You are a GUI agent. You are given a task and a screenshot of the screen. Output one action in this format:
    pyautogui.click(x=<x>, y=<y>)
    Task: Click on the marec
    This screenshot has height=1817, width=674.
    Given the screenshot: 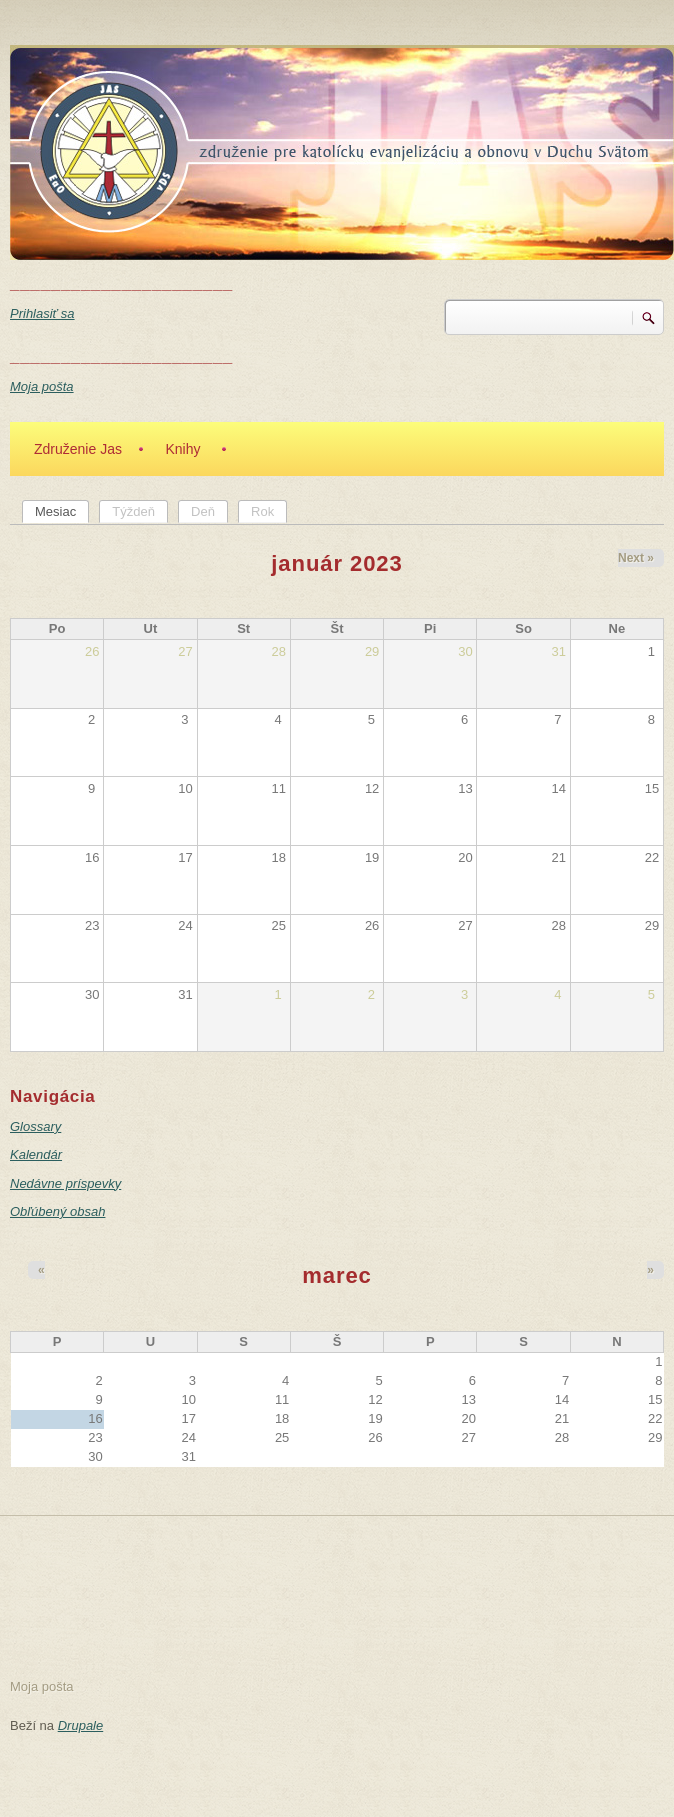 What is the action you would take?
    pyautogui.click(x=337, y=1275)
    